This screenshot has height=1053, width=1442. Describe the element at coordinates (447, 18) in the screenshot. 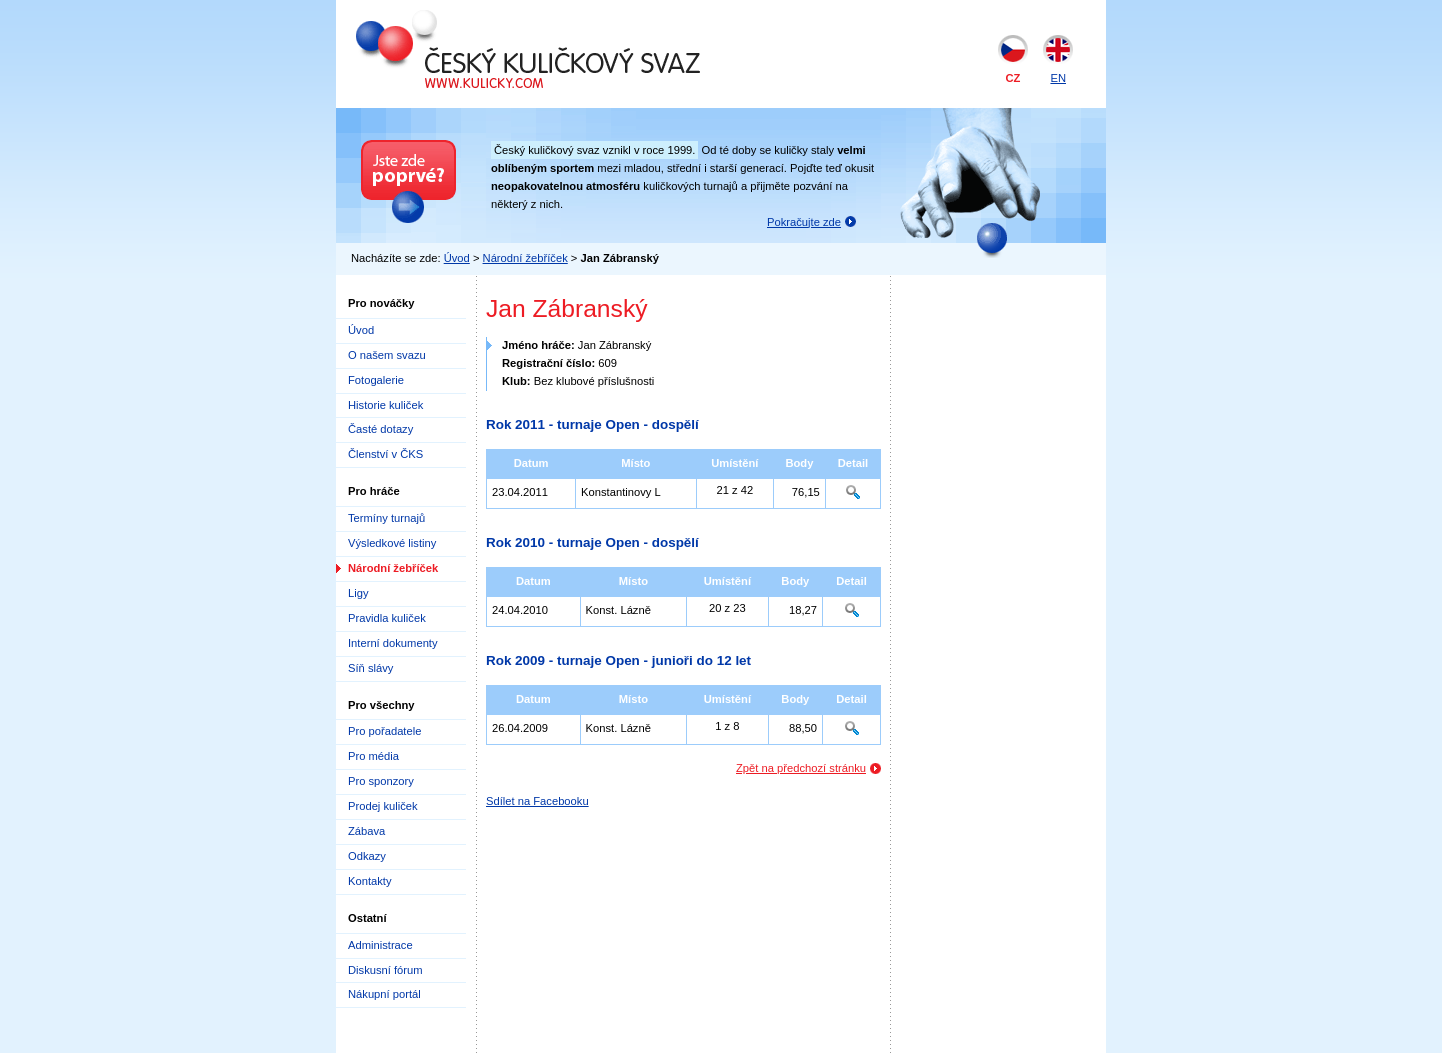

I see `Český kuličkový svaz` at that location.